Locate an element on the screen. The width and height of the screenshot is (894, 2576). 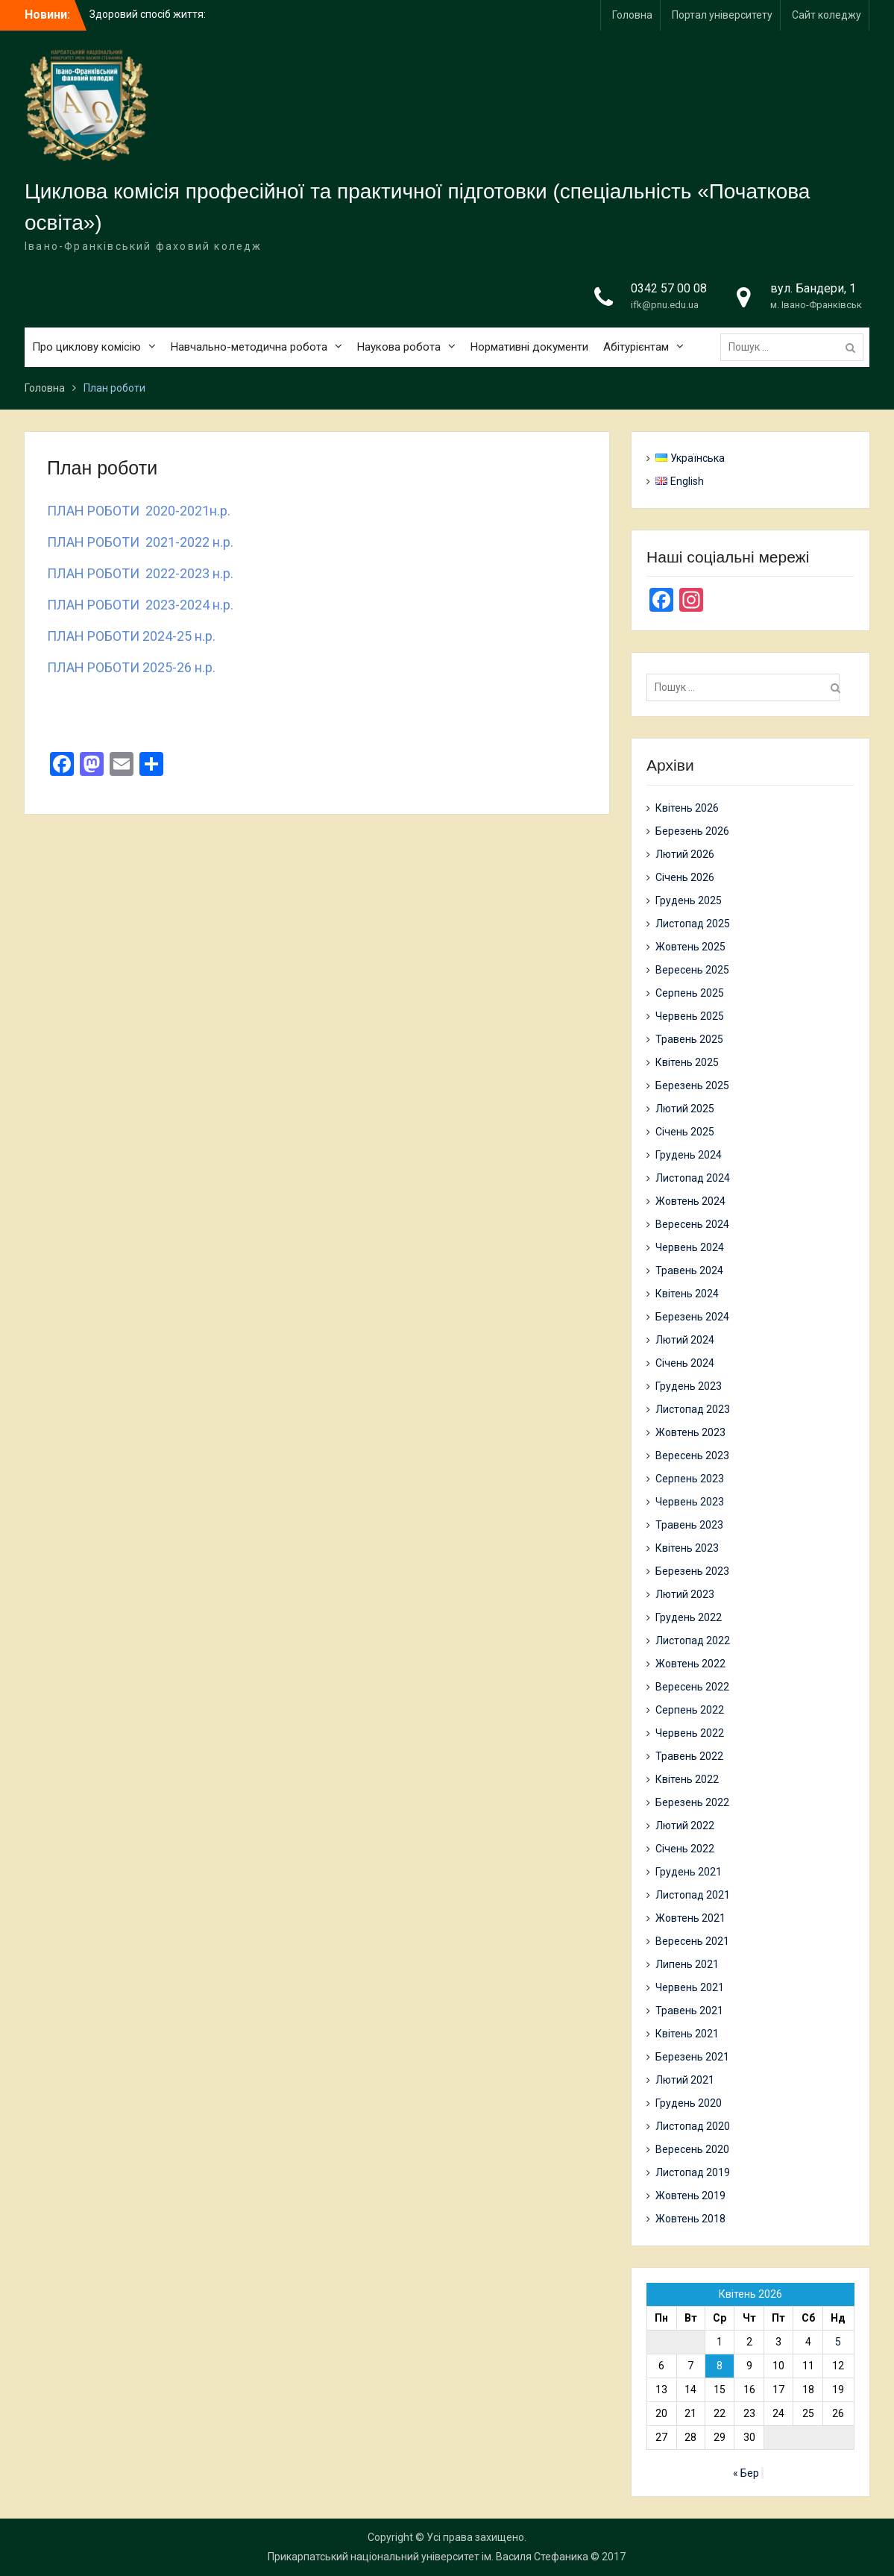
Прикарпатський національний університет ім. Василя Стефаника is located at coordinates (428, 2557).